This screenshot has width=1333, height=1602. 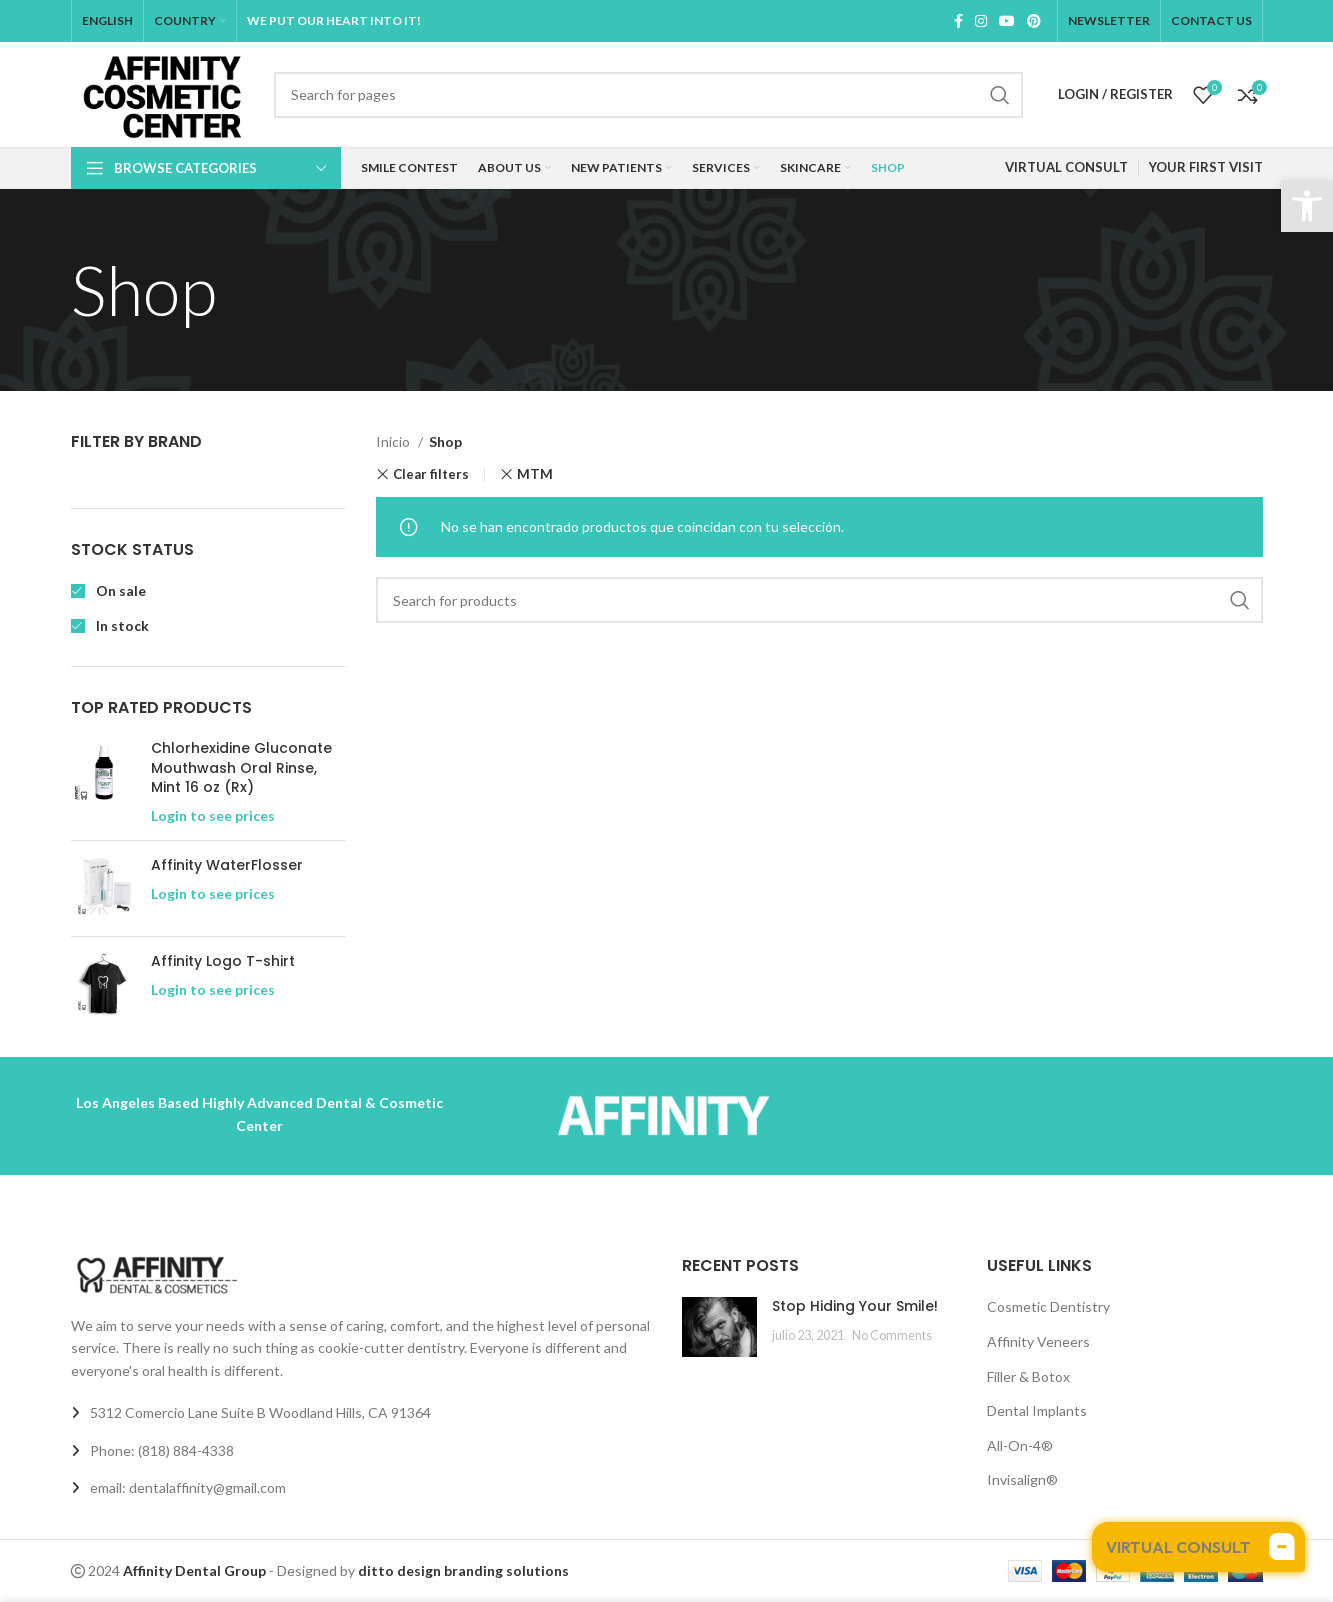 What do you see at coordinates (1020, 1445) in the screenshot?
I see `All-On-4®` at bounding box center [1020, 1445].